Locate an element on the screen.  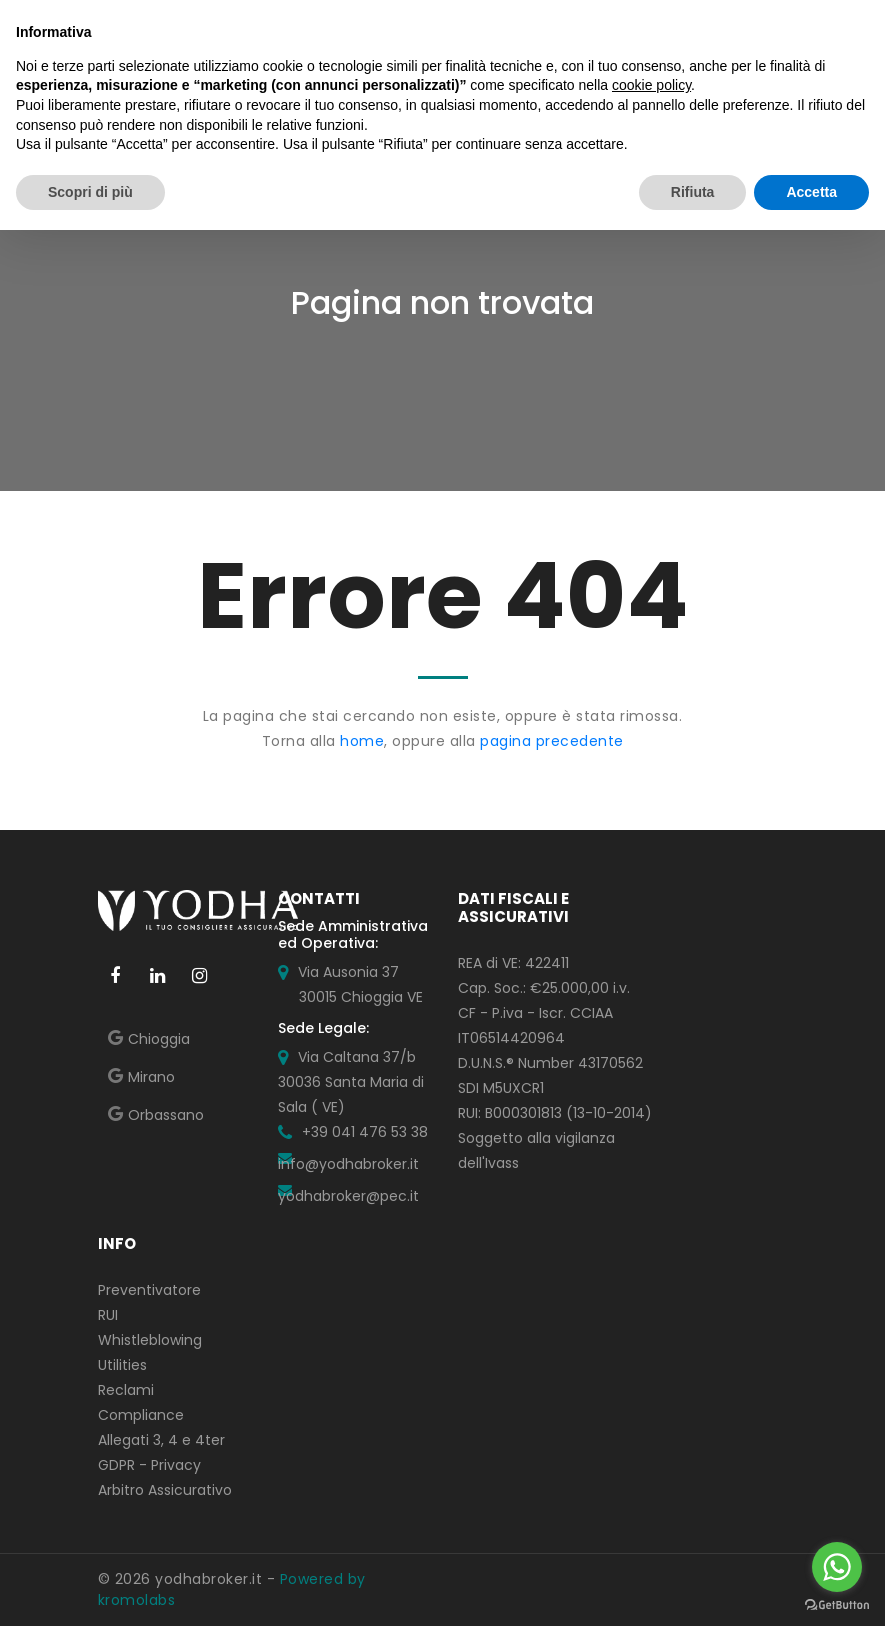
home is located at coordinates (362, 741).